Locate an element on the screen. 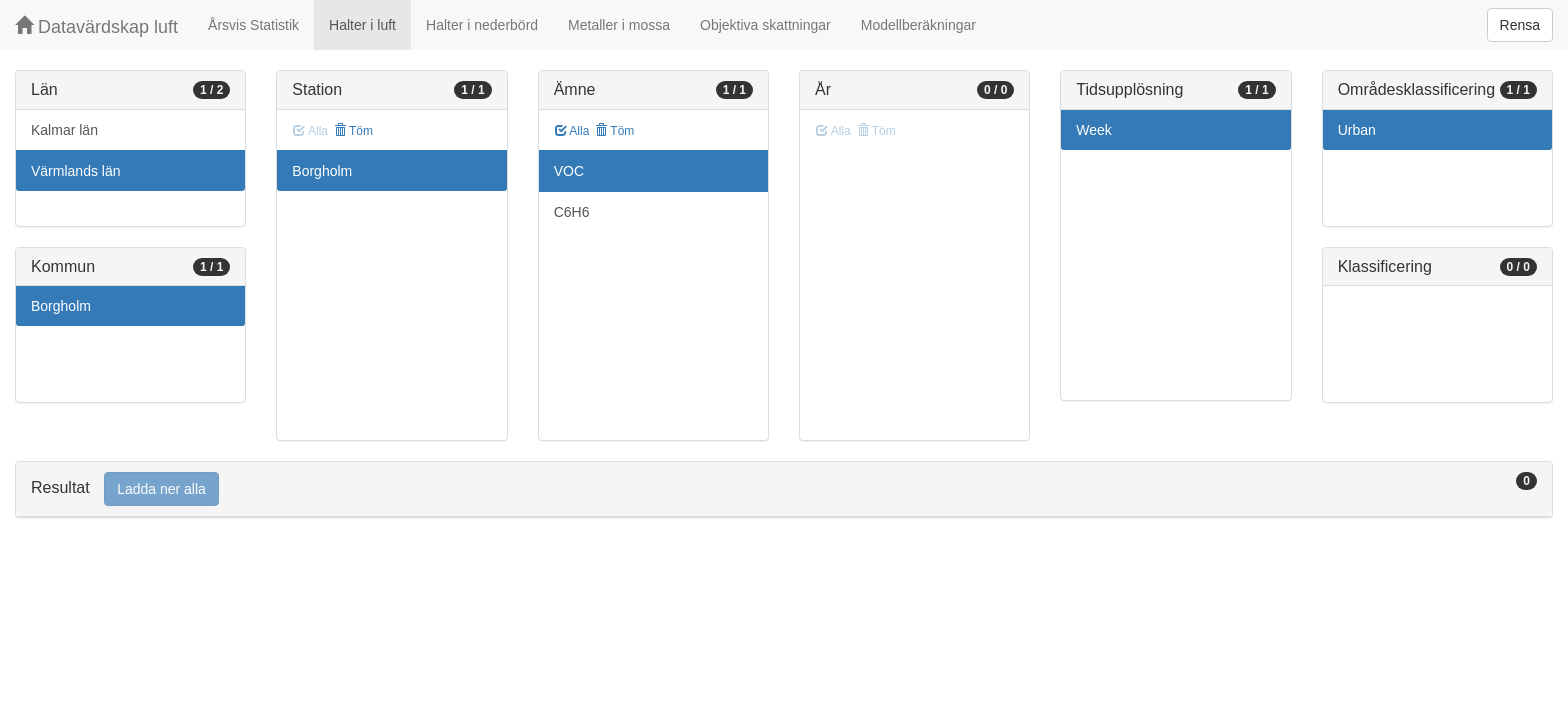 This screenshot has height=720, width=1568. Värmlands län is located at coordinates (76, 171).